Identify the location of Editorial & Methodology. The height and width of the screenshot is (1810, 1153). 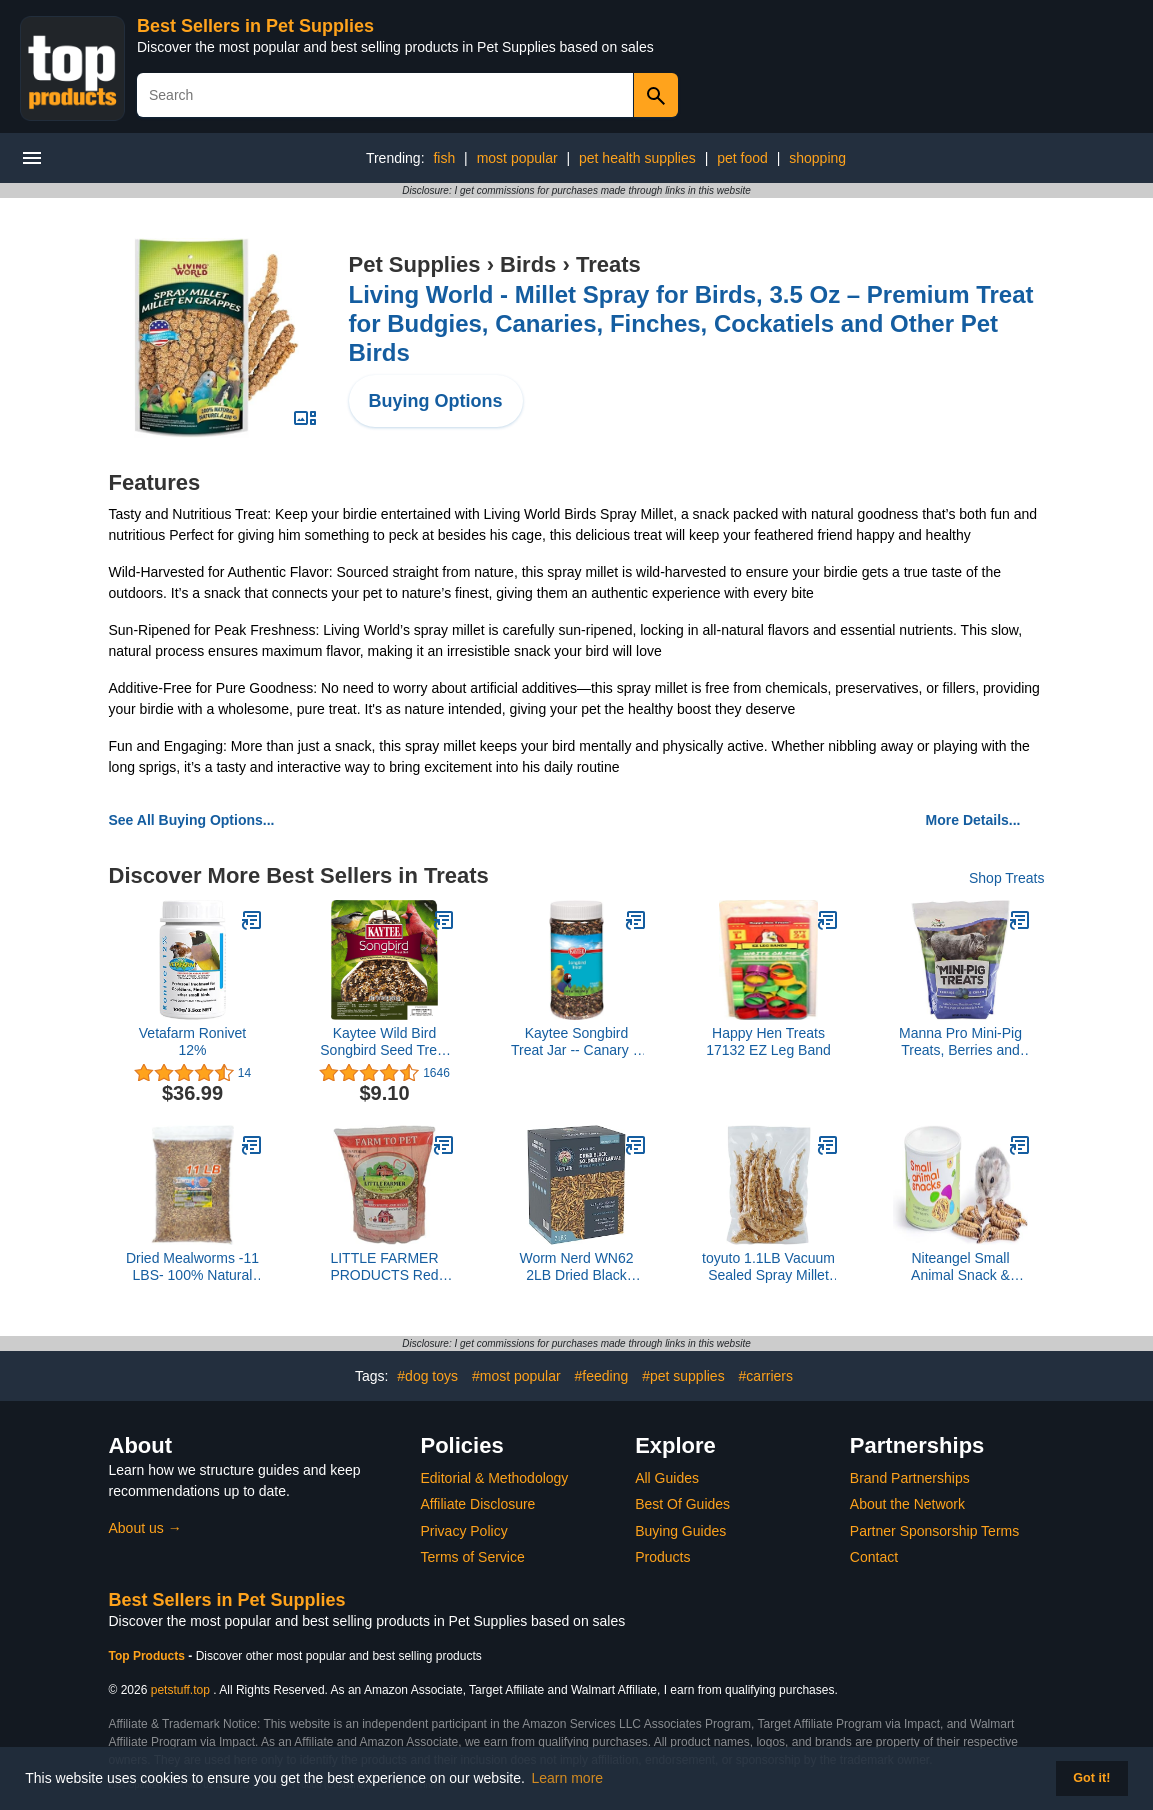
(495, 1478).